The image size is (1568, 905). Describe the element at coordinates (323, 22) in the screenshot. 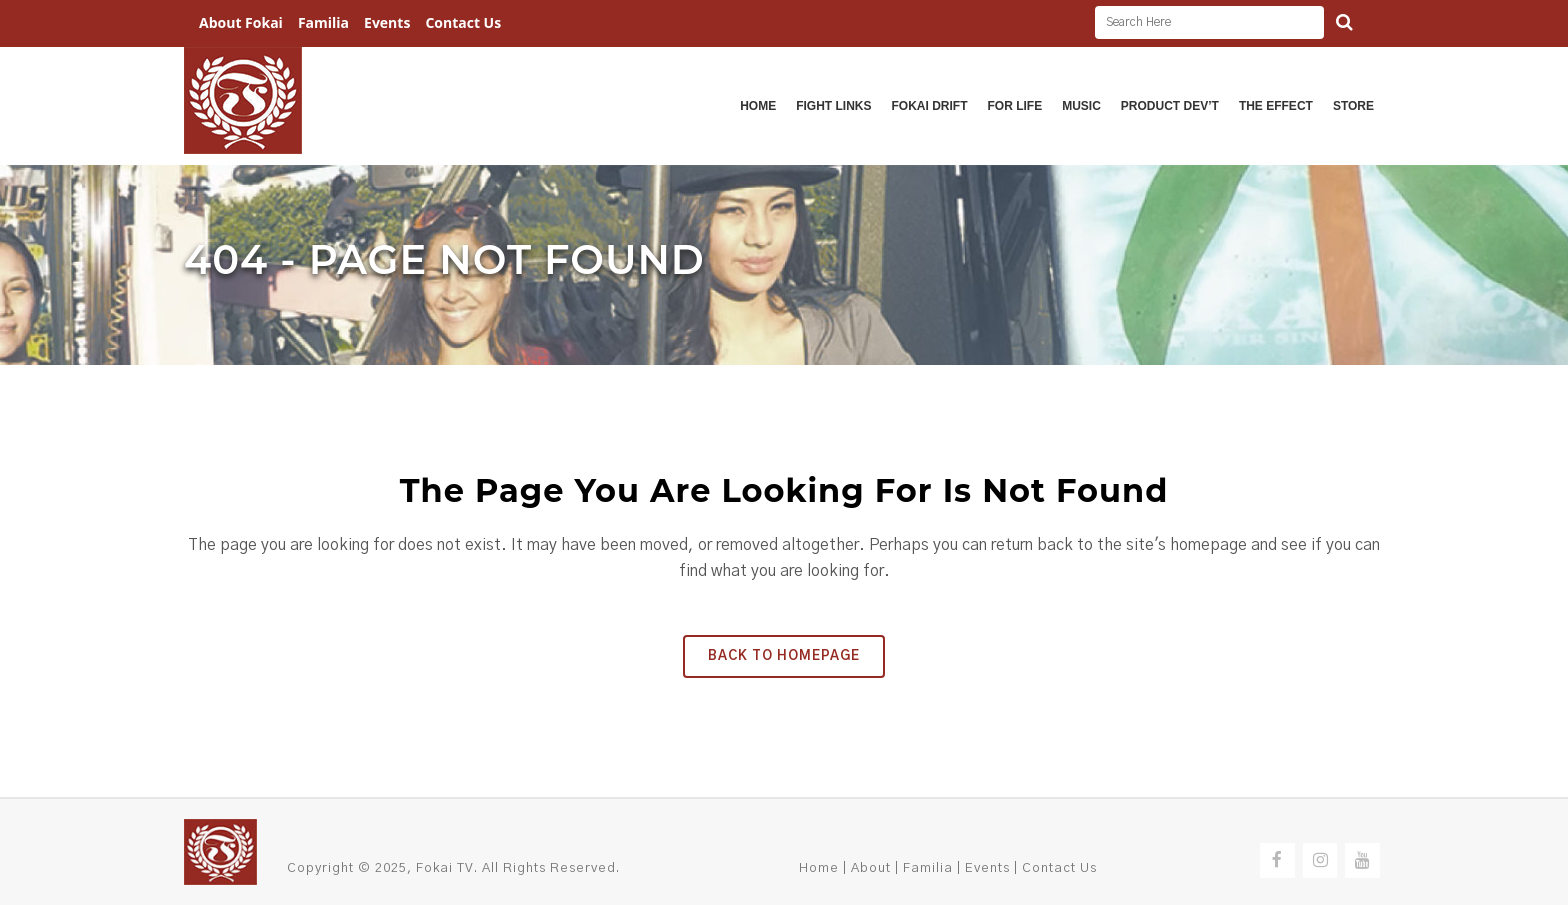

I see `Familia` at that location.